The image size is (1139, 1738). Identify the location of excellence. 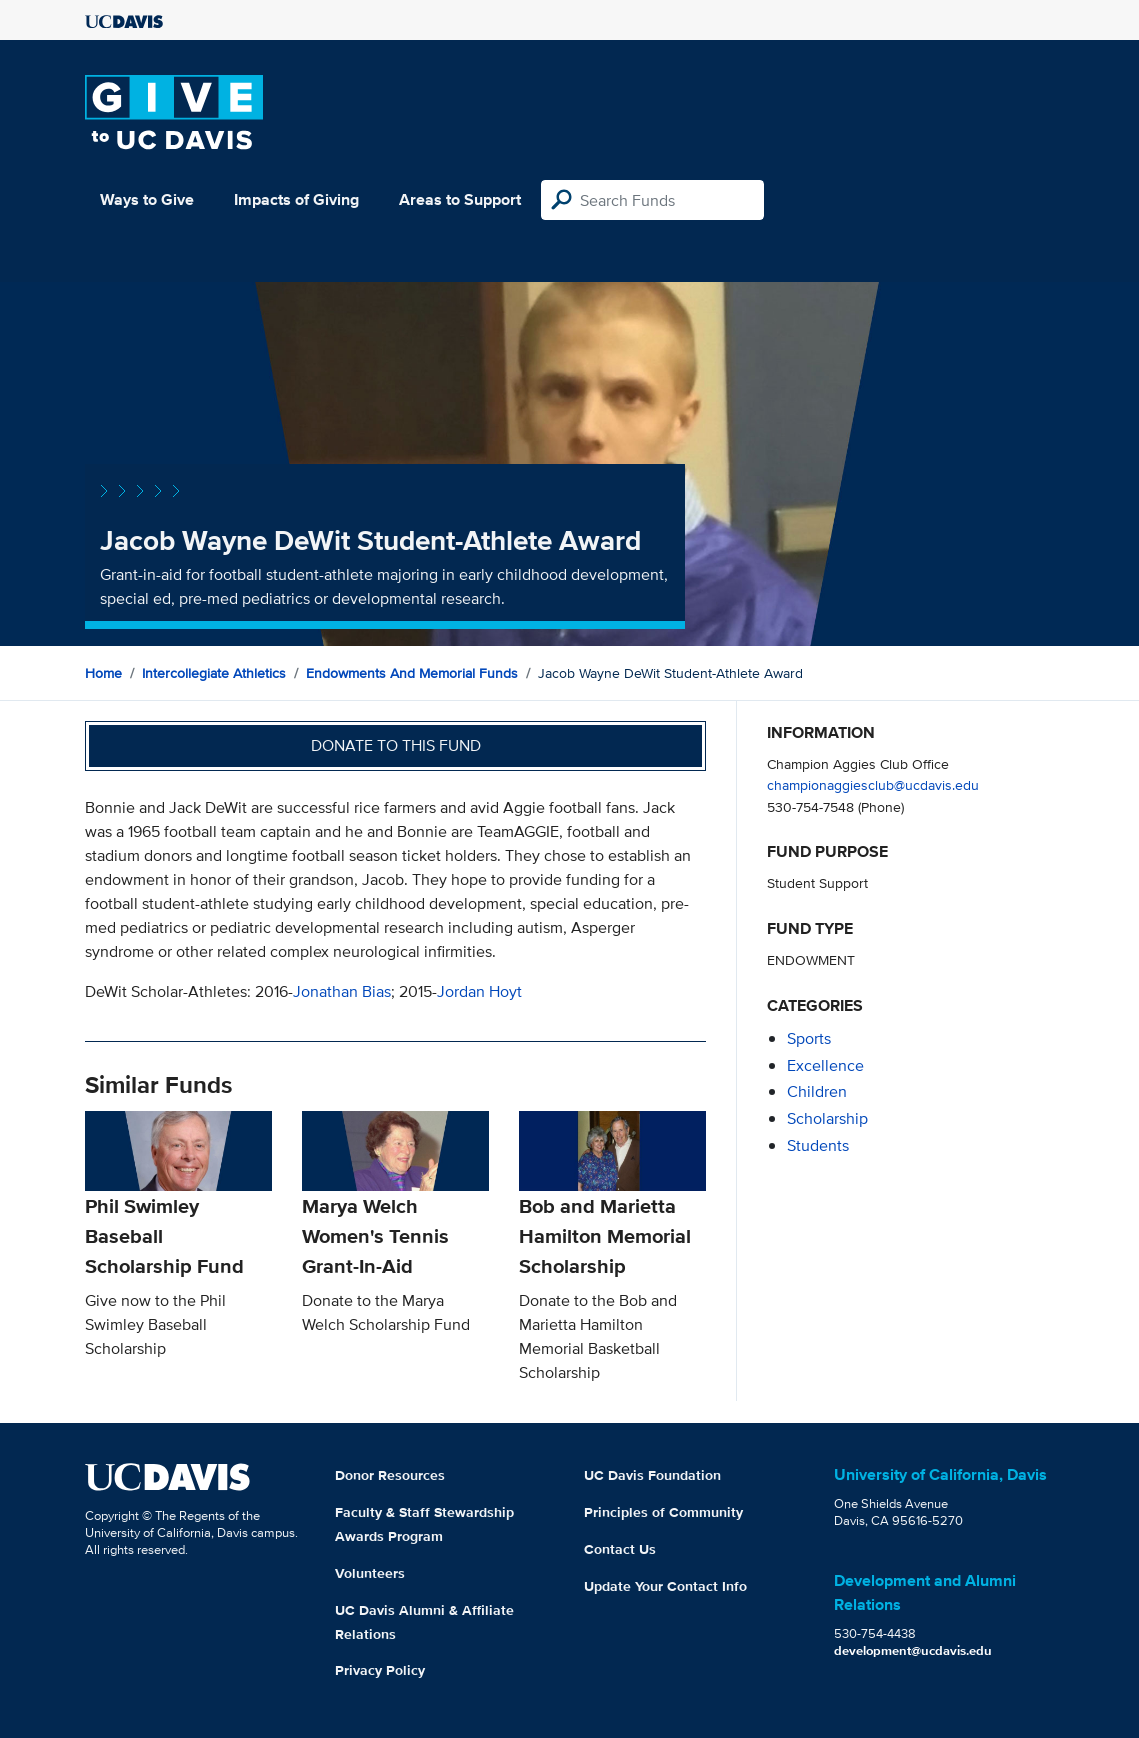
(825, 1065).